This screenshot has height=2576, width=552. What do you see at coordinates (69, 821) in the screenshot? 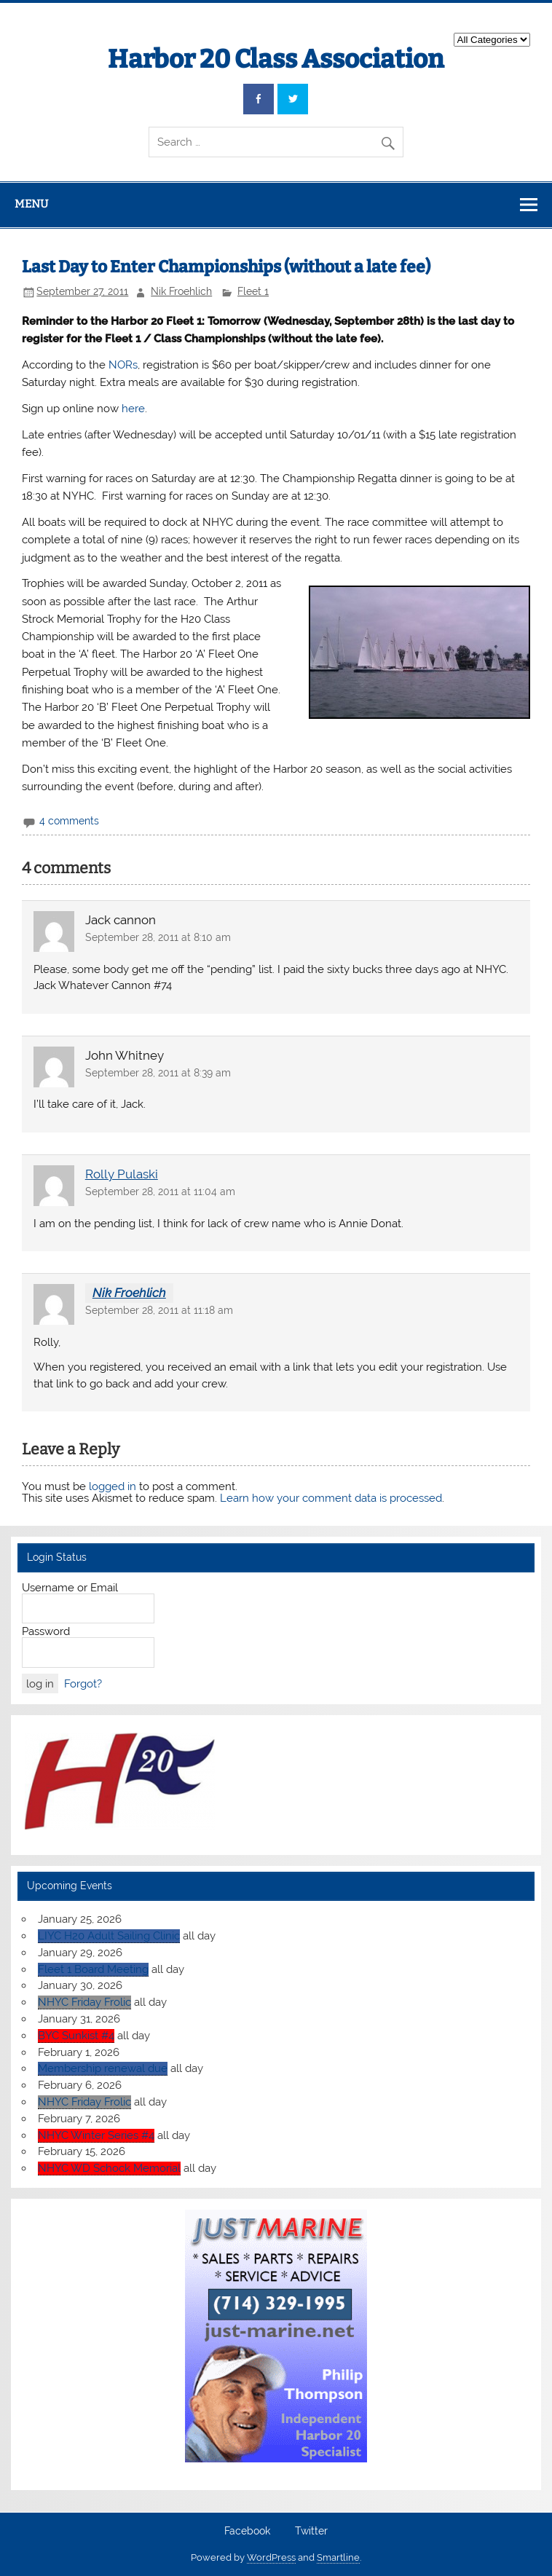
I see `4 comments` at bounding box center [69, 821].